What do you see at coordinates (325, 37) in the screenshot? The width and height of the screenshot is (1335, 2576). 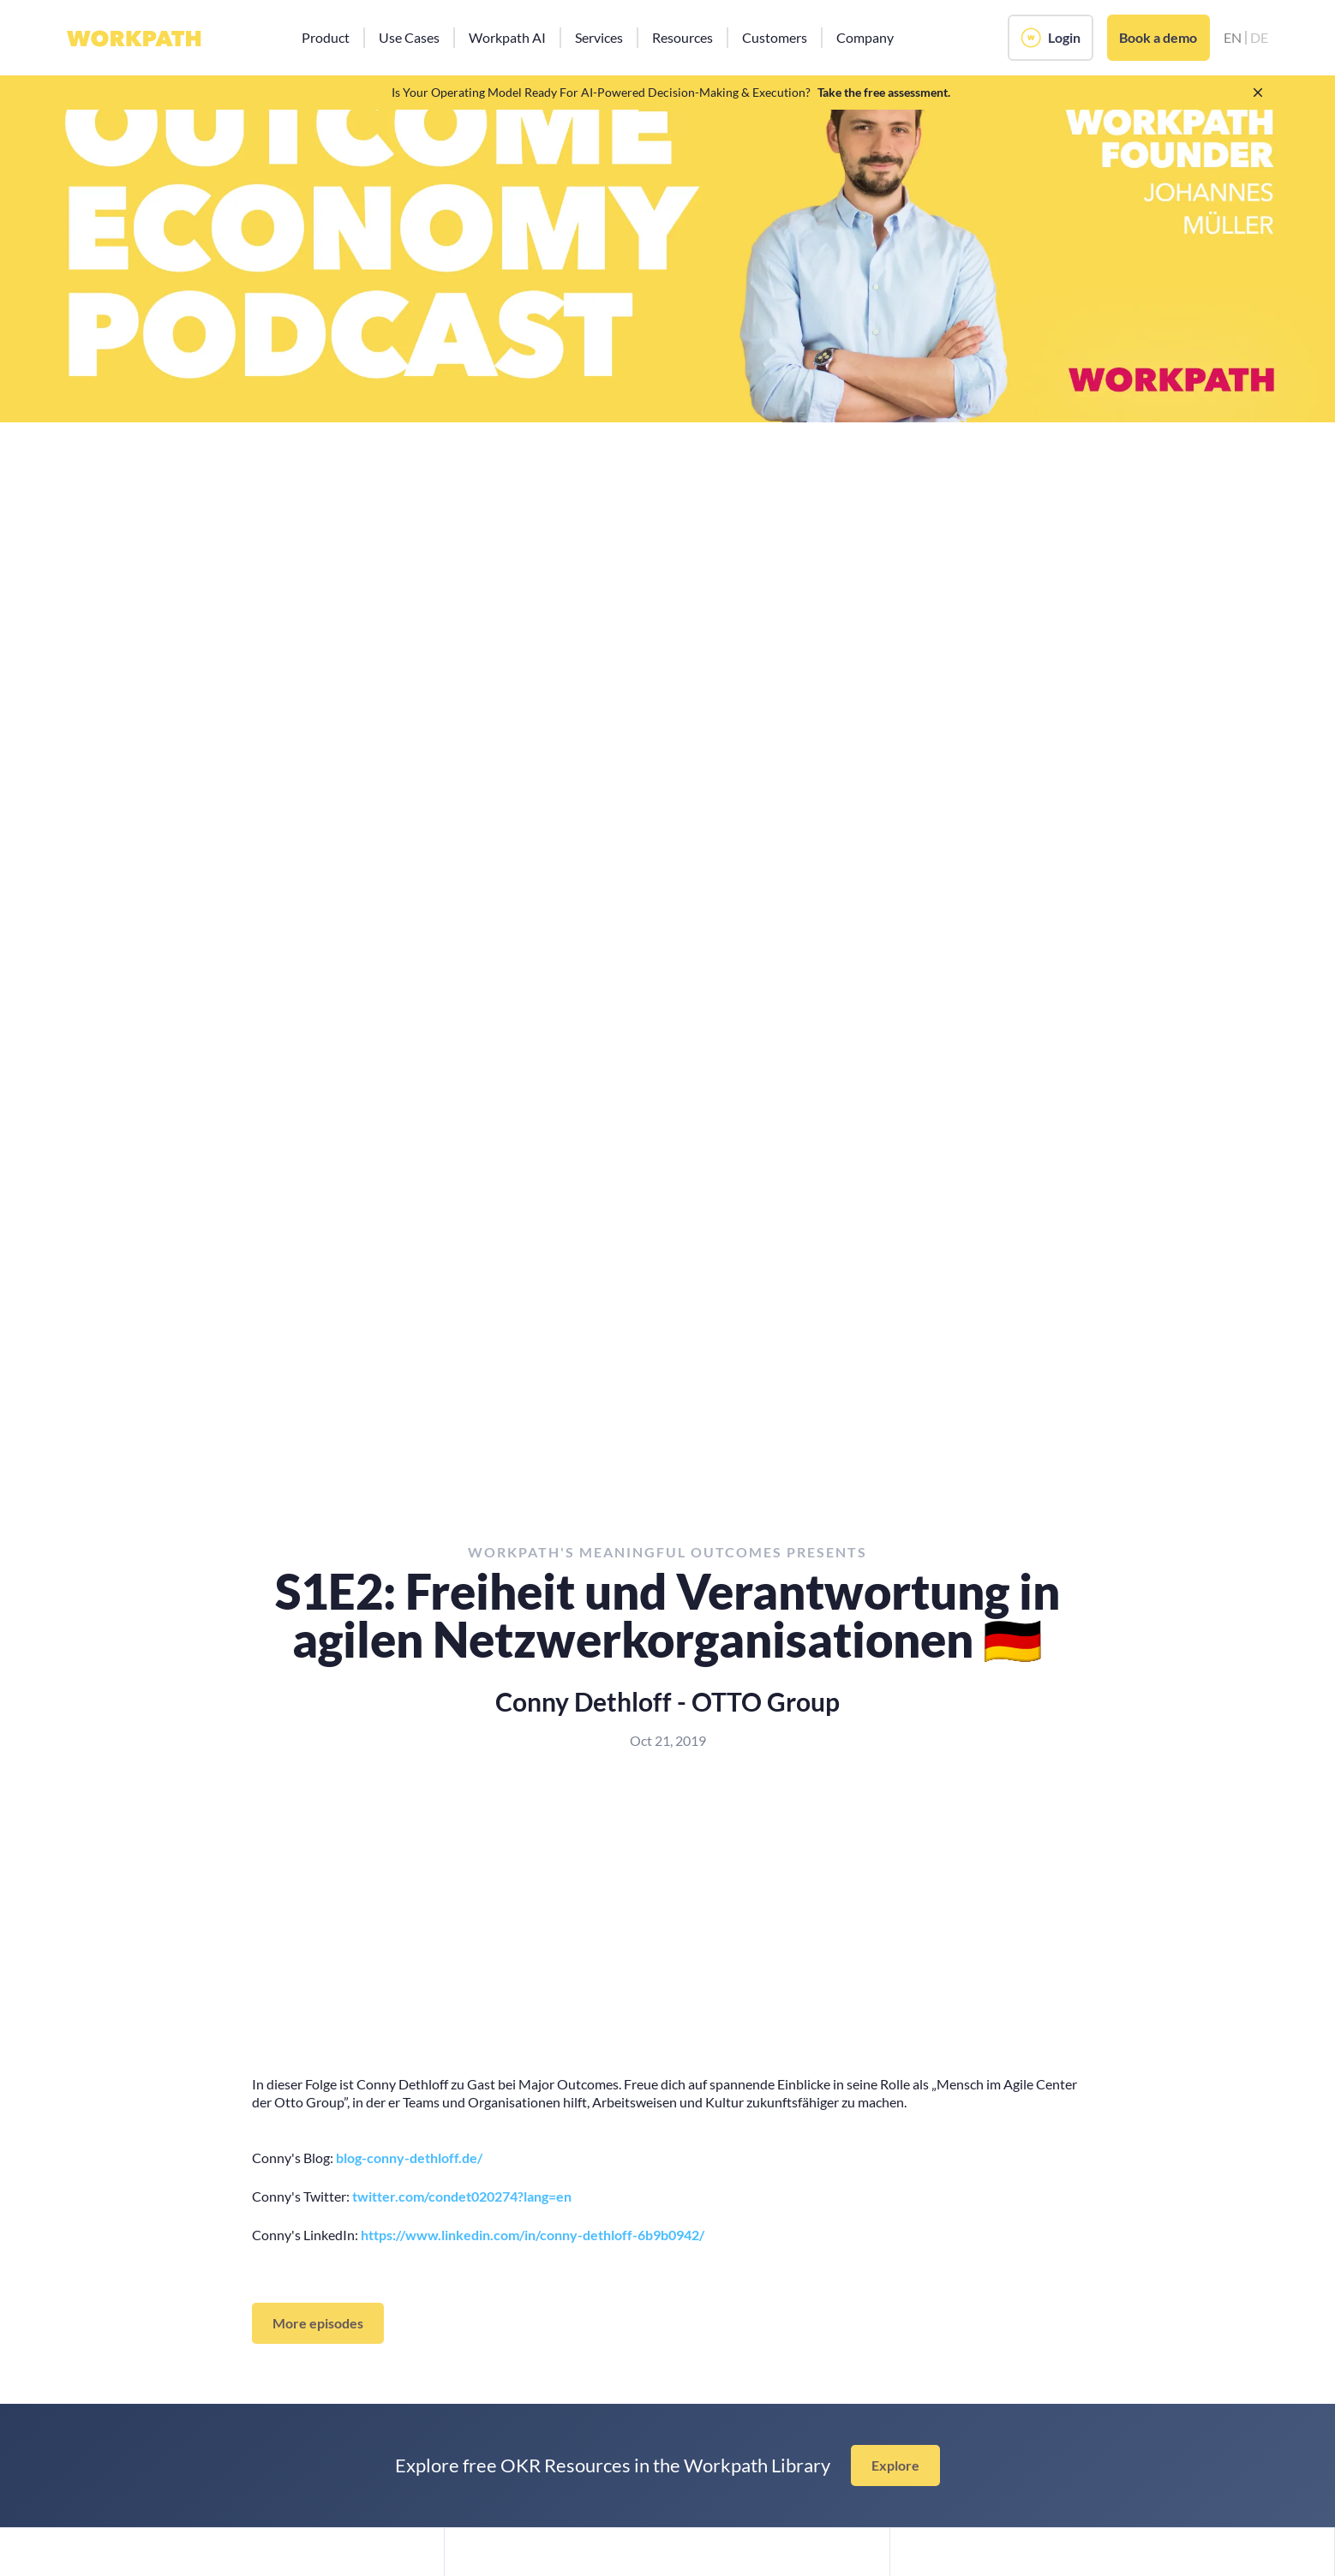 I see `[button]` at bounding box center [325, 37].